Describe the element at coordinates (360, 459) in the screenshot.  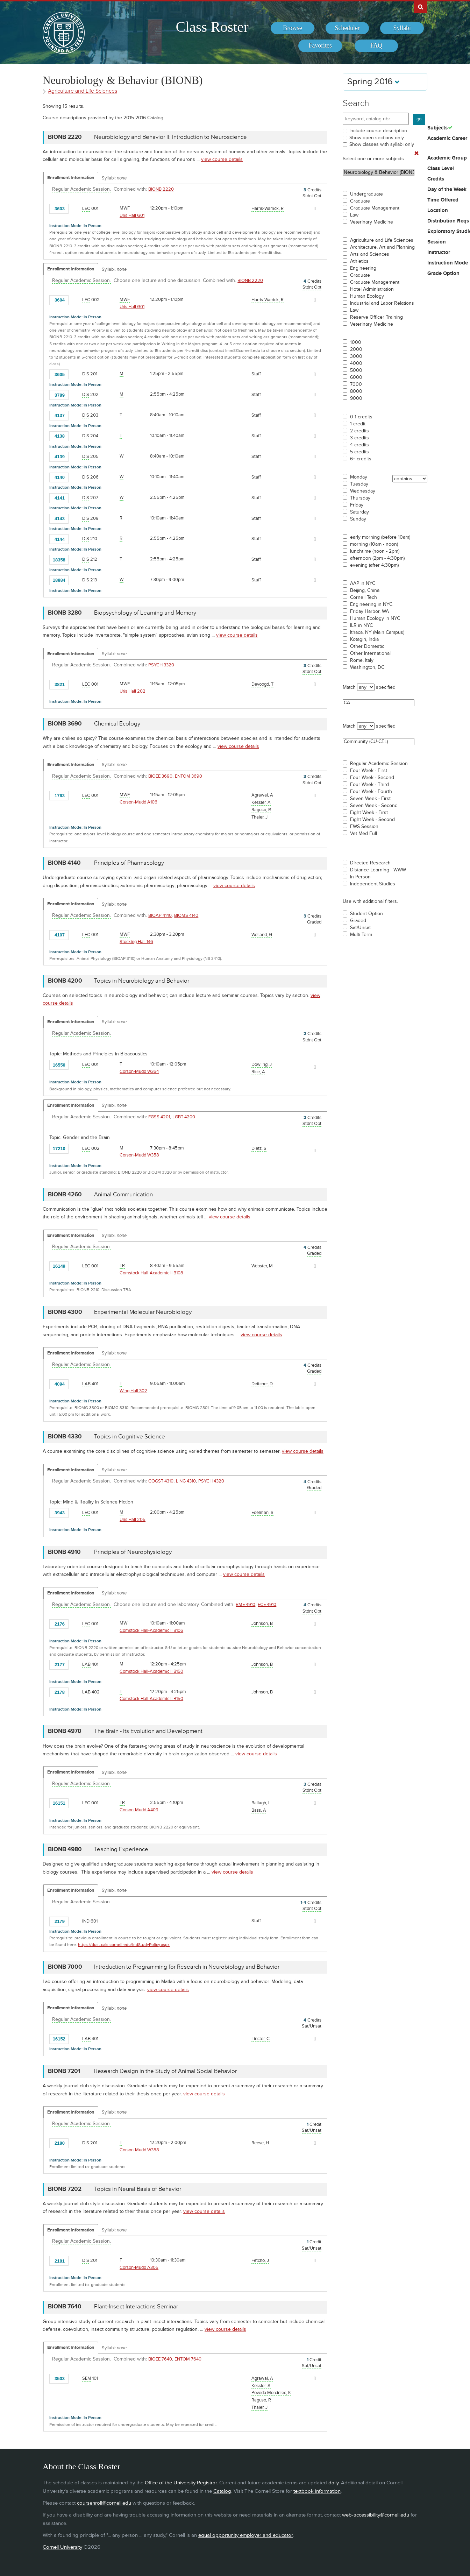
I see `6+ credits` at that location.